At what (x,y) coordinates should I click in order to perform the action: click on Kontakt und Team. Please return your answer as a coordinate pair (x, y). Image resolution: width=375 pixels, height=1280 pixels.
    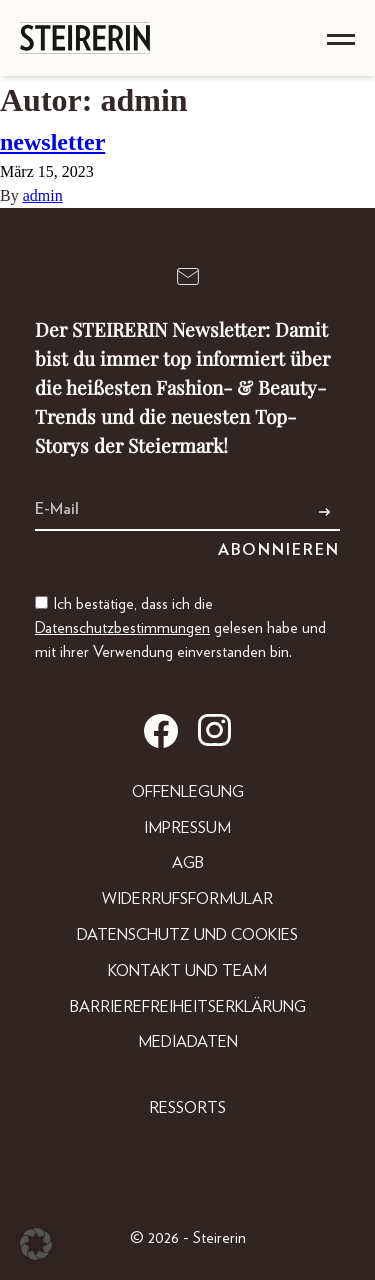
    Looking at the image, I should click on (187, 971).